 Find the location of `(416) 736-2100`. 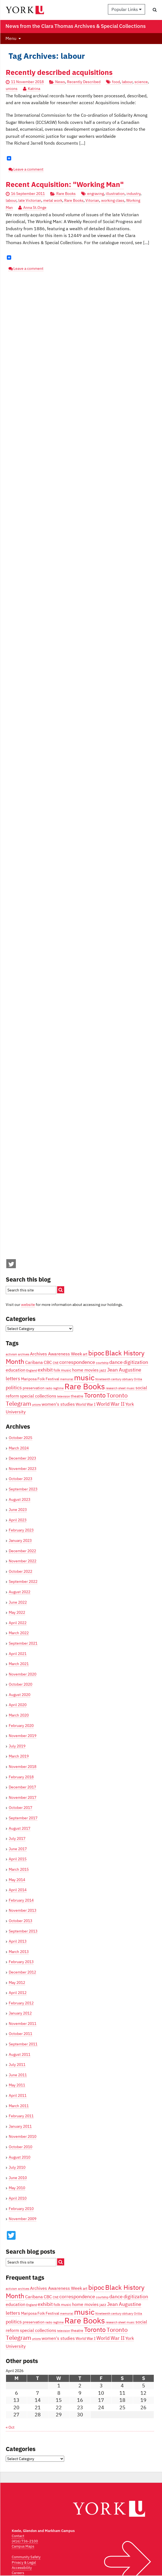

(416) 736-2100 is located at coordinates (25, 2541).